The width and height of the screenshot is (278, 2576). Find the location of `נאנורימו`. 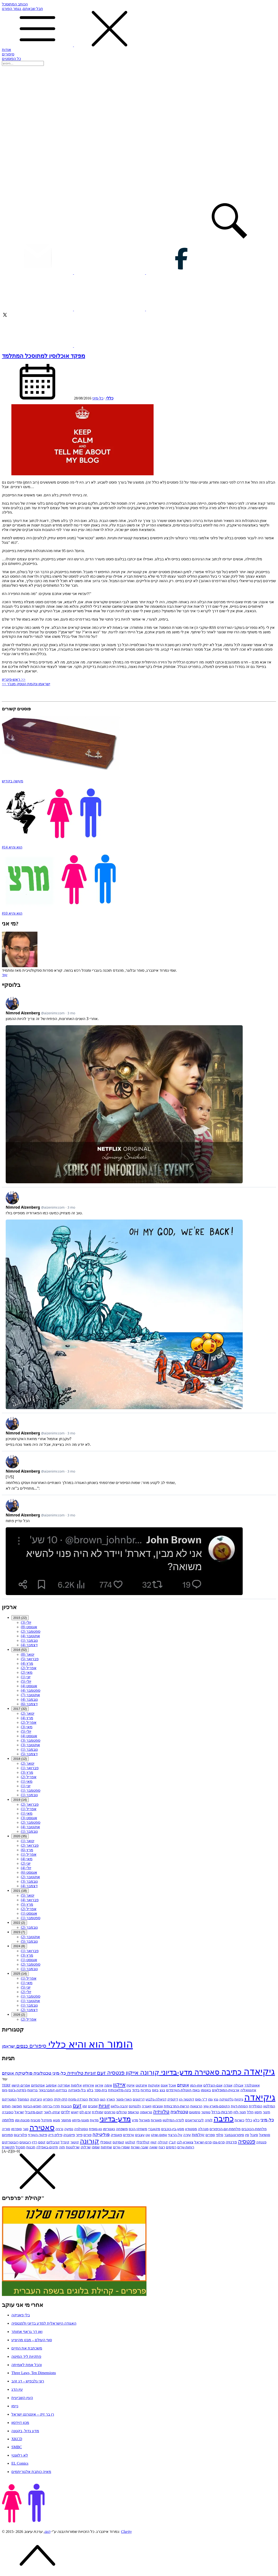

נאנורימו is located at coordinates (109, 2129).